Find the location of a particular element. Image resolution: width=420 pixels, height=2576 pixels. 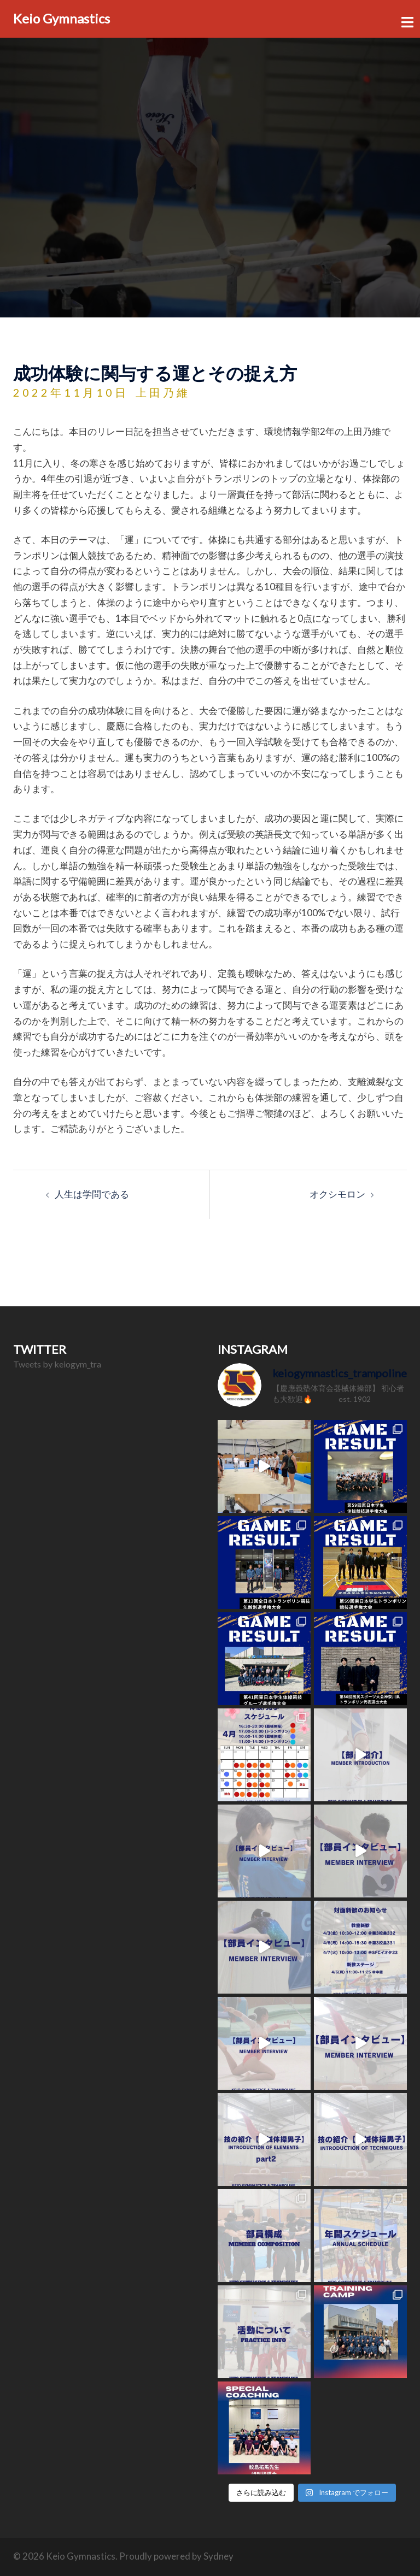

Keio Gymnastics is located at coordinates (61, 18).